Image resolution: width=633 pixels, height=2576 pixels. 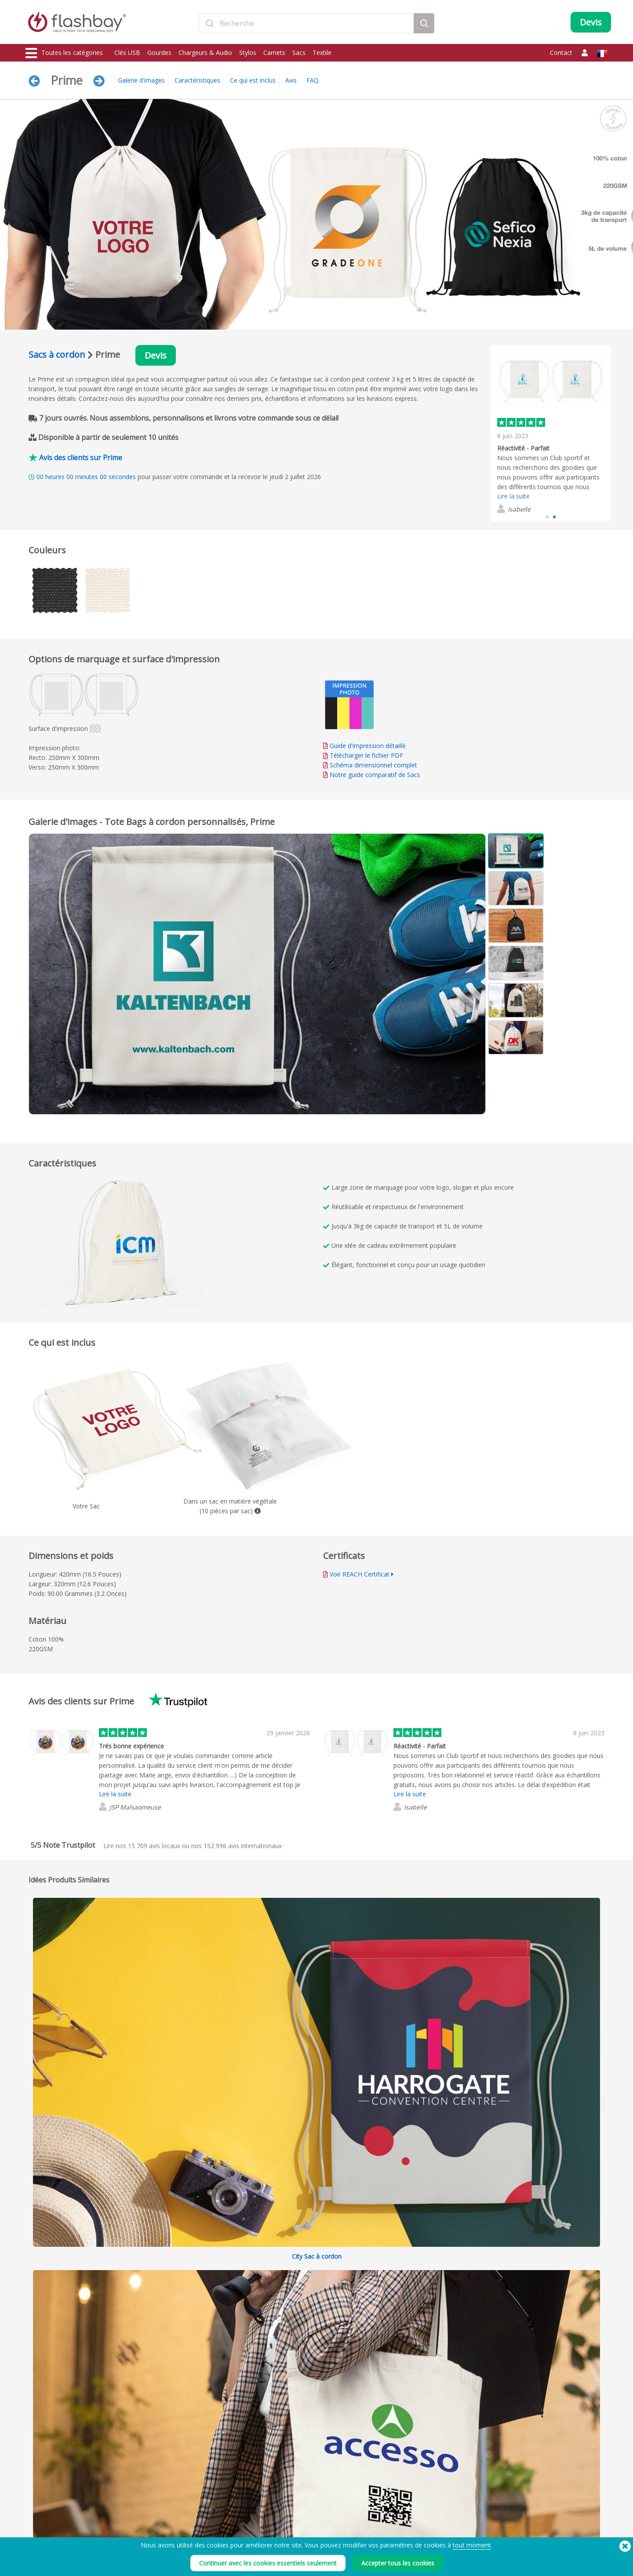 What do you see at coordinates (359, 1574) in the screenshot?
I see `Voir REACH Certificat` at bounding box center [359, 1574].